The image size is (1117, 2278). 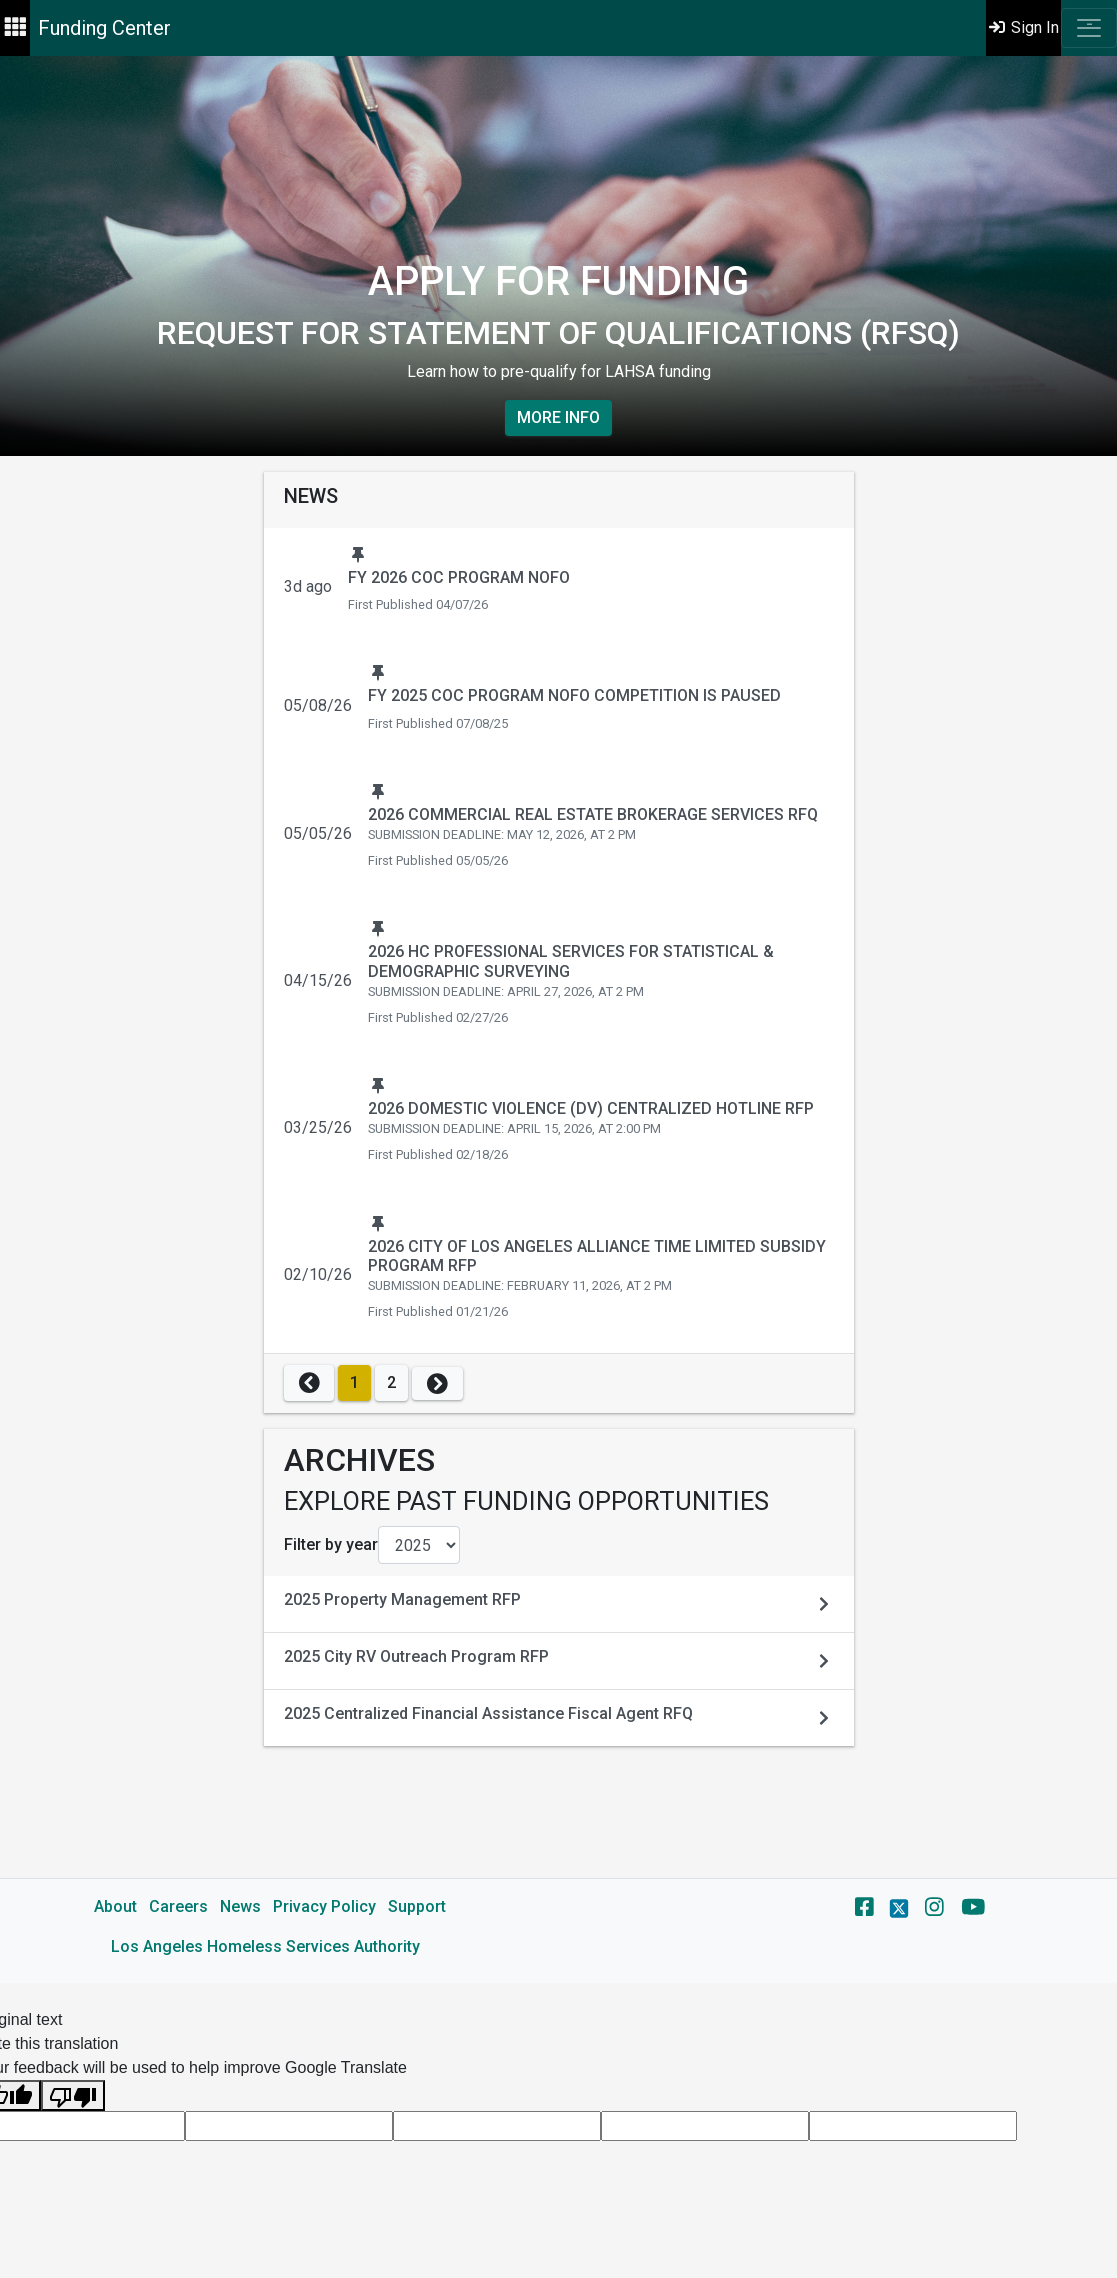 I want to click on News, so click(x=240, y=1906).